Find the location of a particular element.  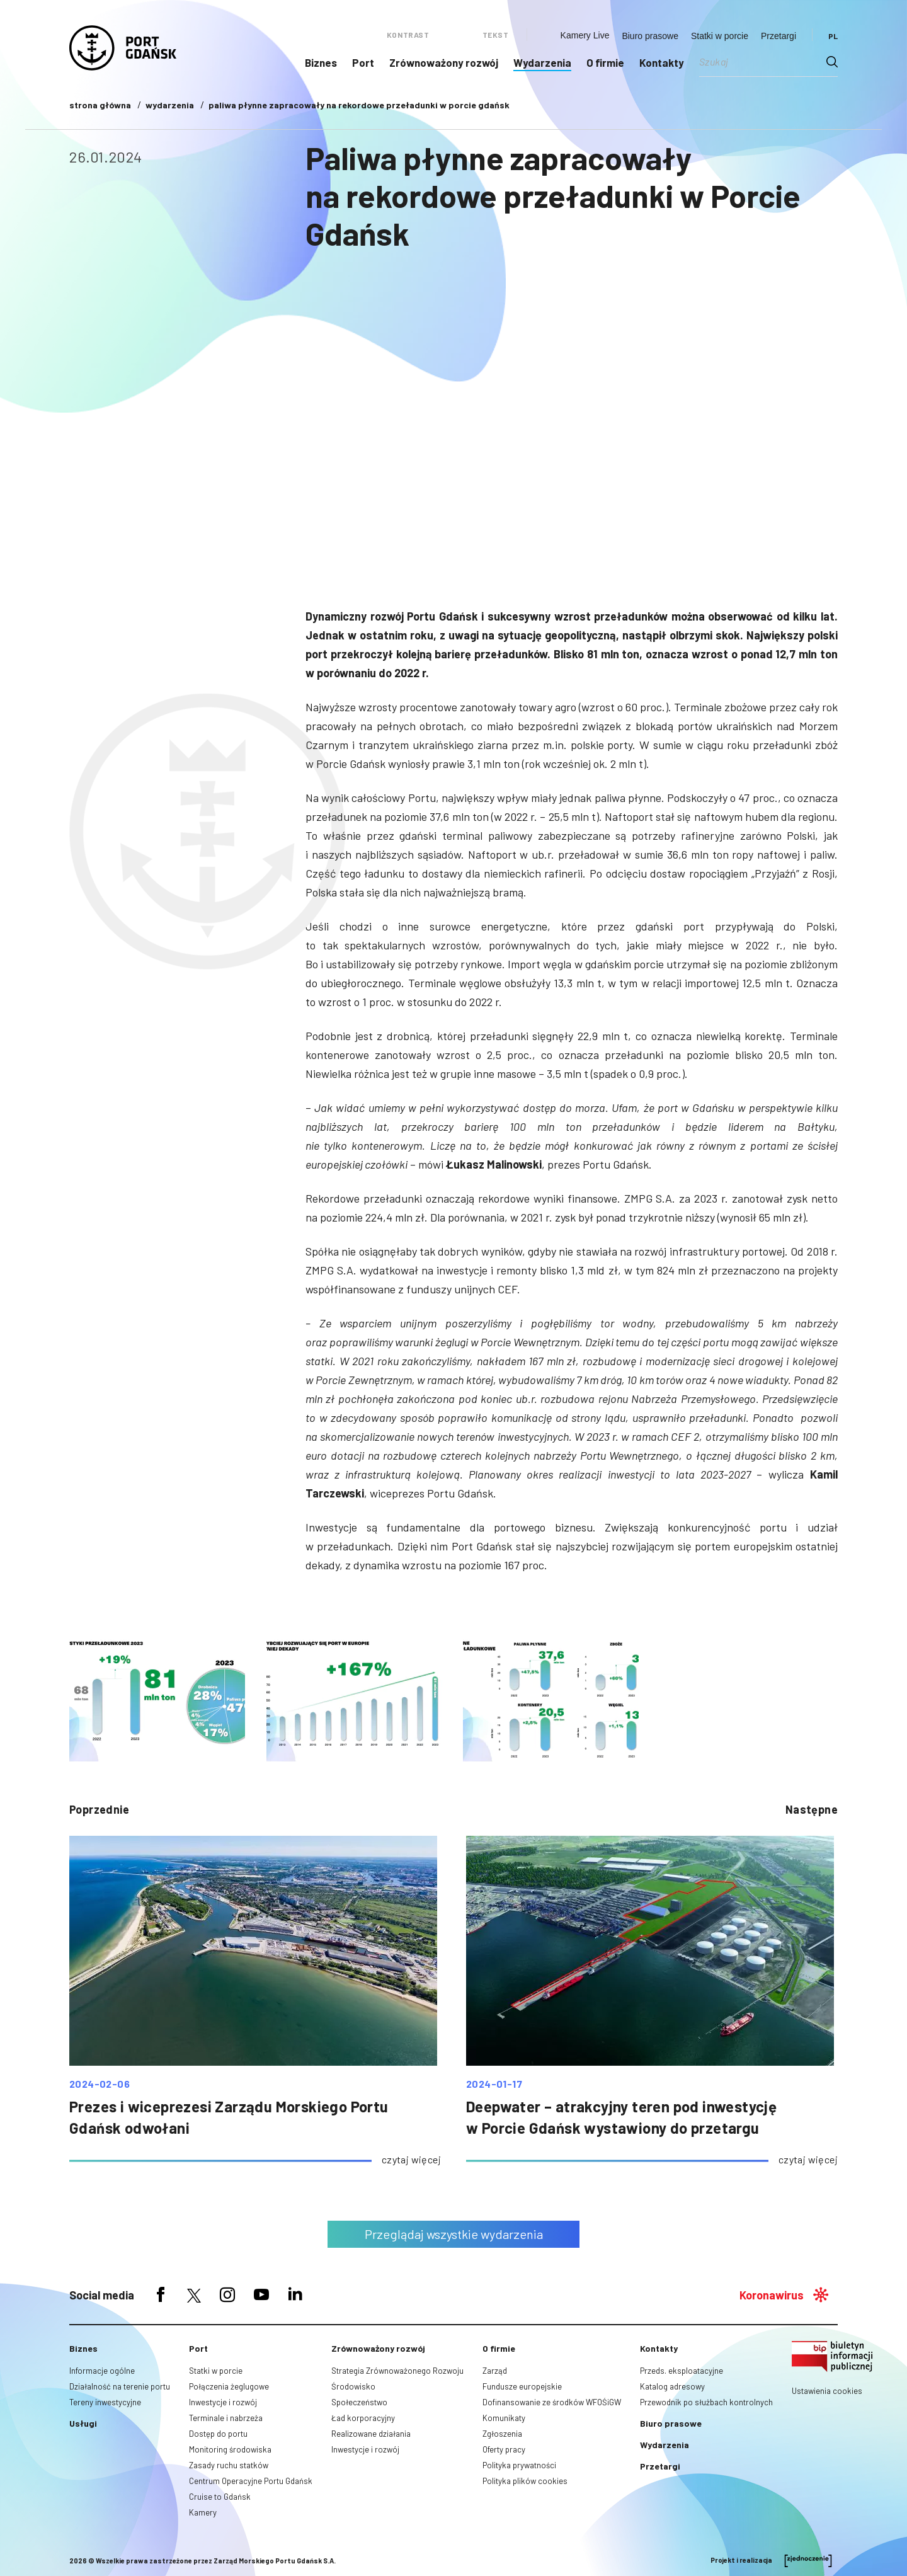

Działalność na terenie portu is located at coordinates (119, 2386).